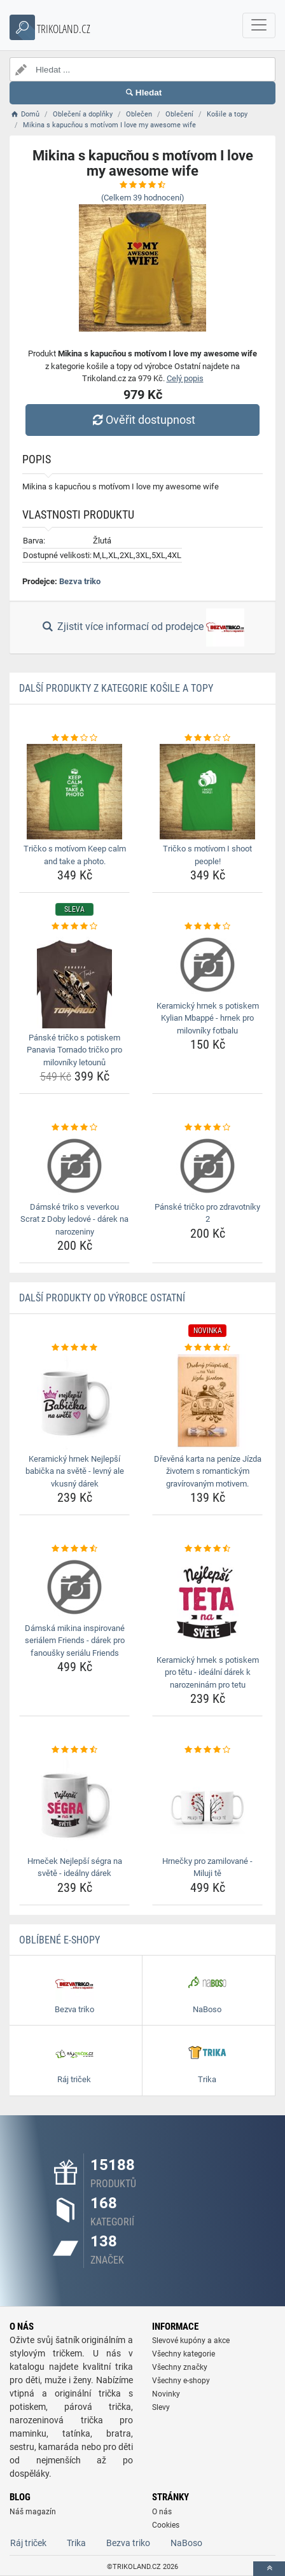 This screenshot has width=285, height=2576. Describe the element at coordinates (207, 1750) in the screenshot. I see `[hrnecky-pro-zamilovane-miluji-te-rating]` at that location.